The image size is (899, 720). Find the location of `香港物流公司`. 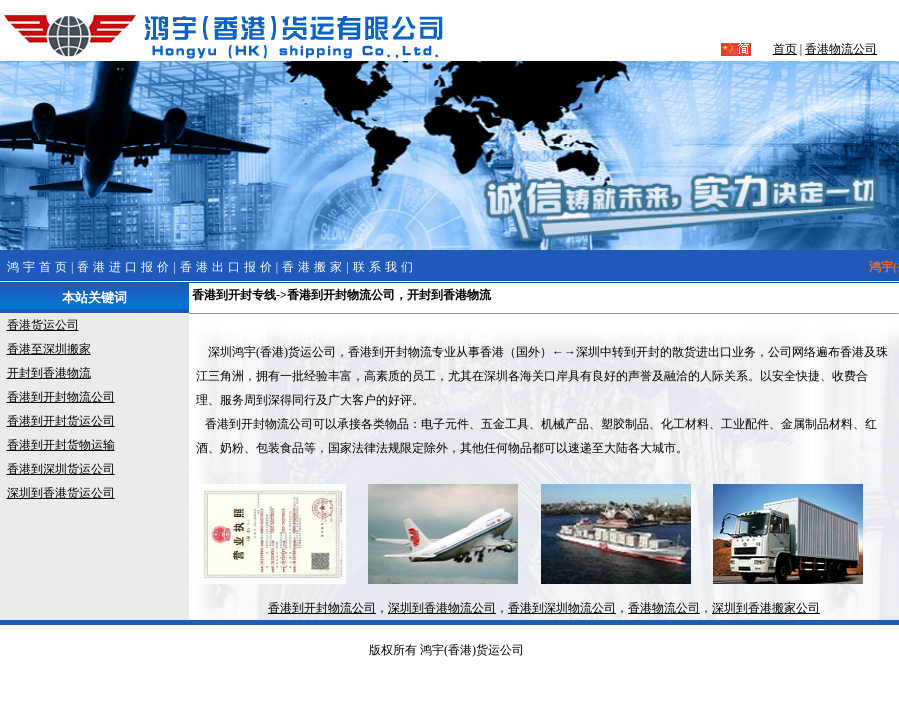

香港物流公司 is located at coordinates (841, 49).